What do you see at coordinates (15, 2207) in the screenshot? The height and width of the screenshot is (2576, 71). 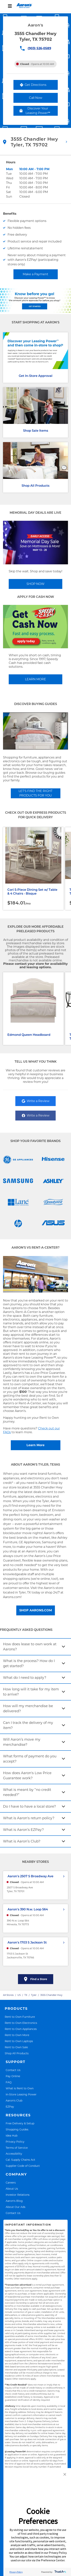 I see `About Our Ads` at bounding box center [15, 2207].